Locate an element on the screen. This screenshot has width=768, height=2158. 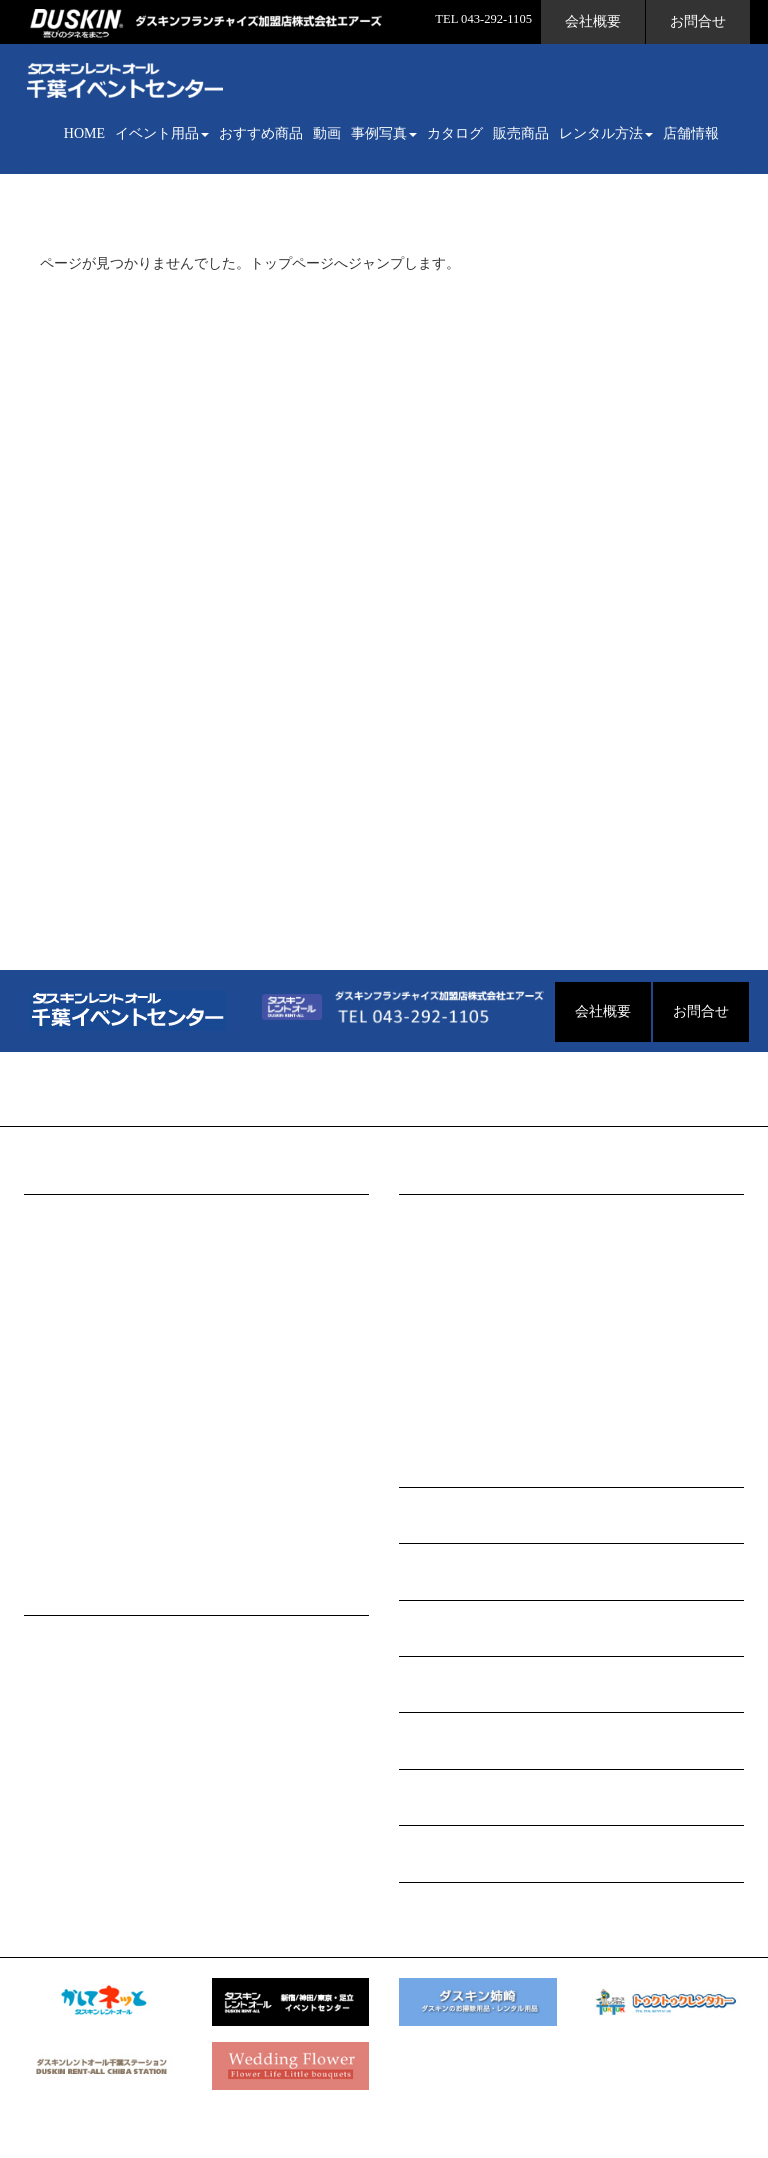
カタログ is located at coordinates (455, 133).